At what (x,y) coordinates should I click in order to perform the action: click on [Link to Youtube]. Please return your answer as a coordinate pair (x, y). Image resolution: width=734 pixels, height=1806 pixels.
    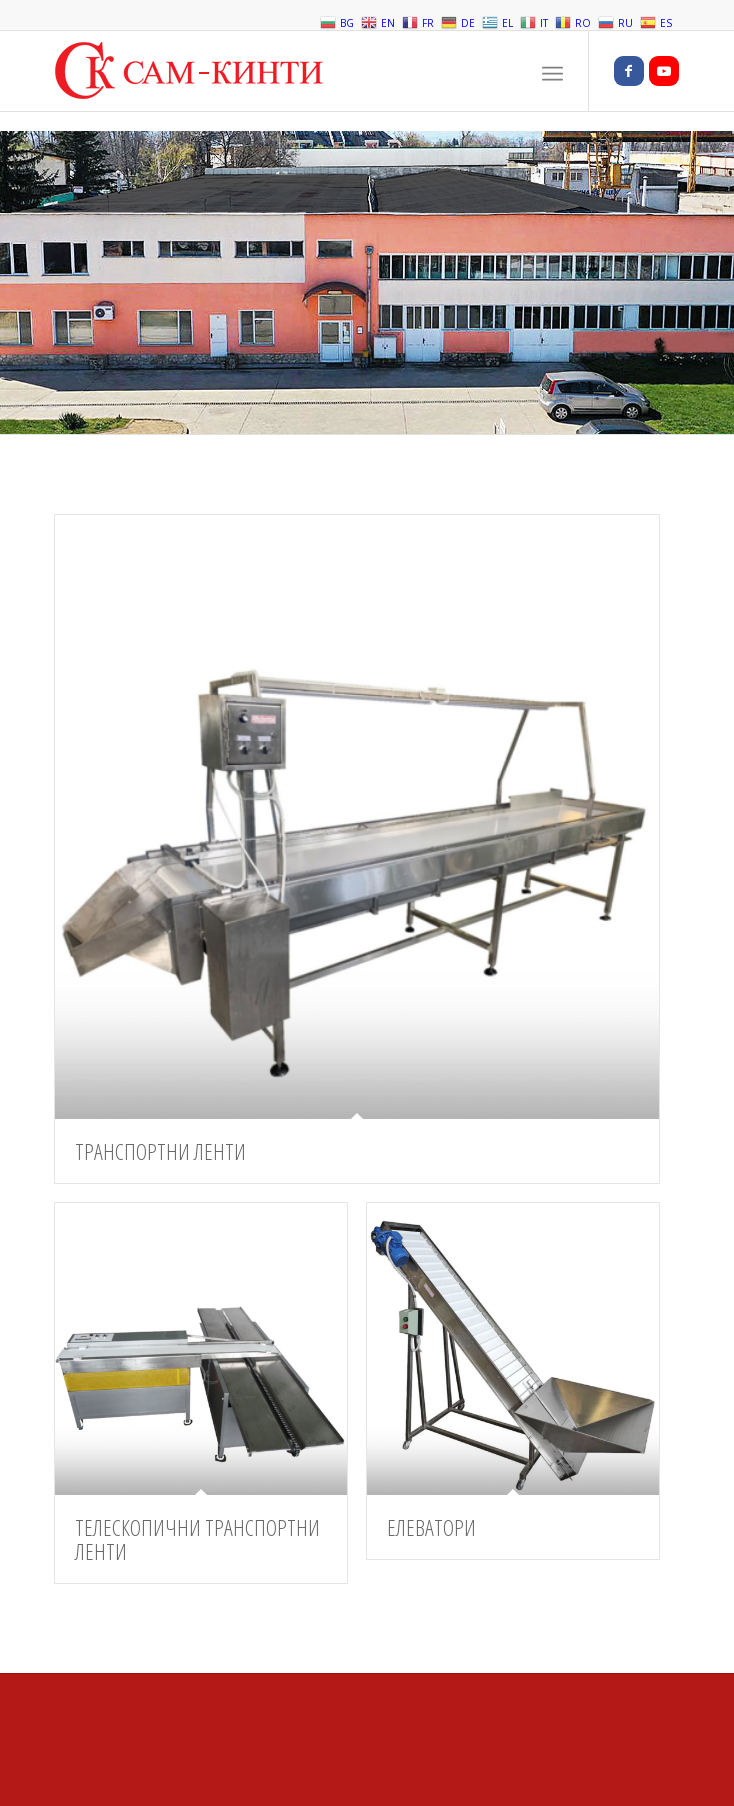
    Looking at the image, I should click on (664, 71).